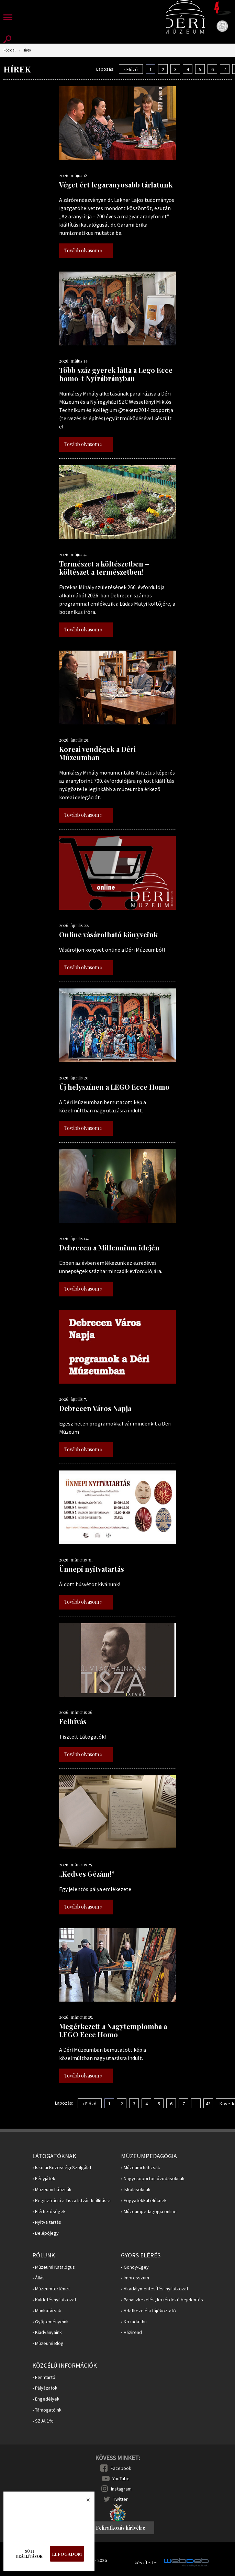 The height and width of the screenshot is (2576, 235). Describe the element at coordinates (51, 2190) in the screenshot. I see `• Múzeumi hátizsák` at that location.